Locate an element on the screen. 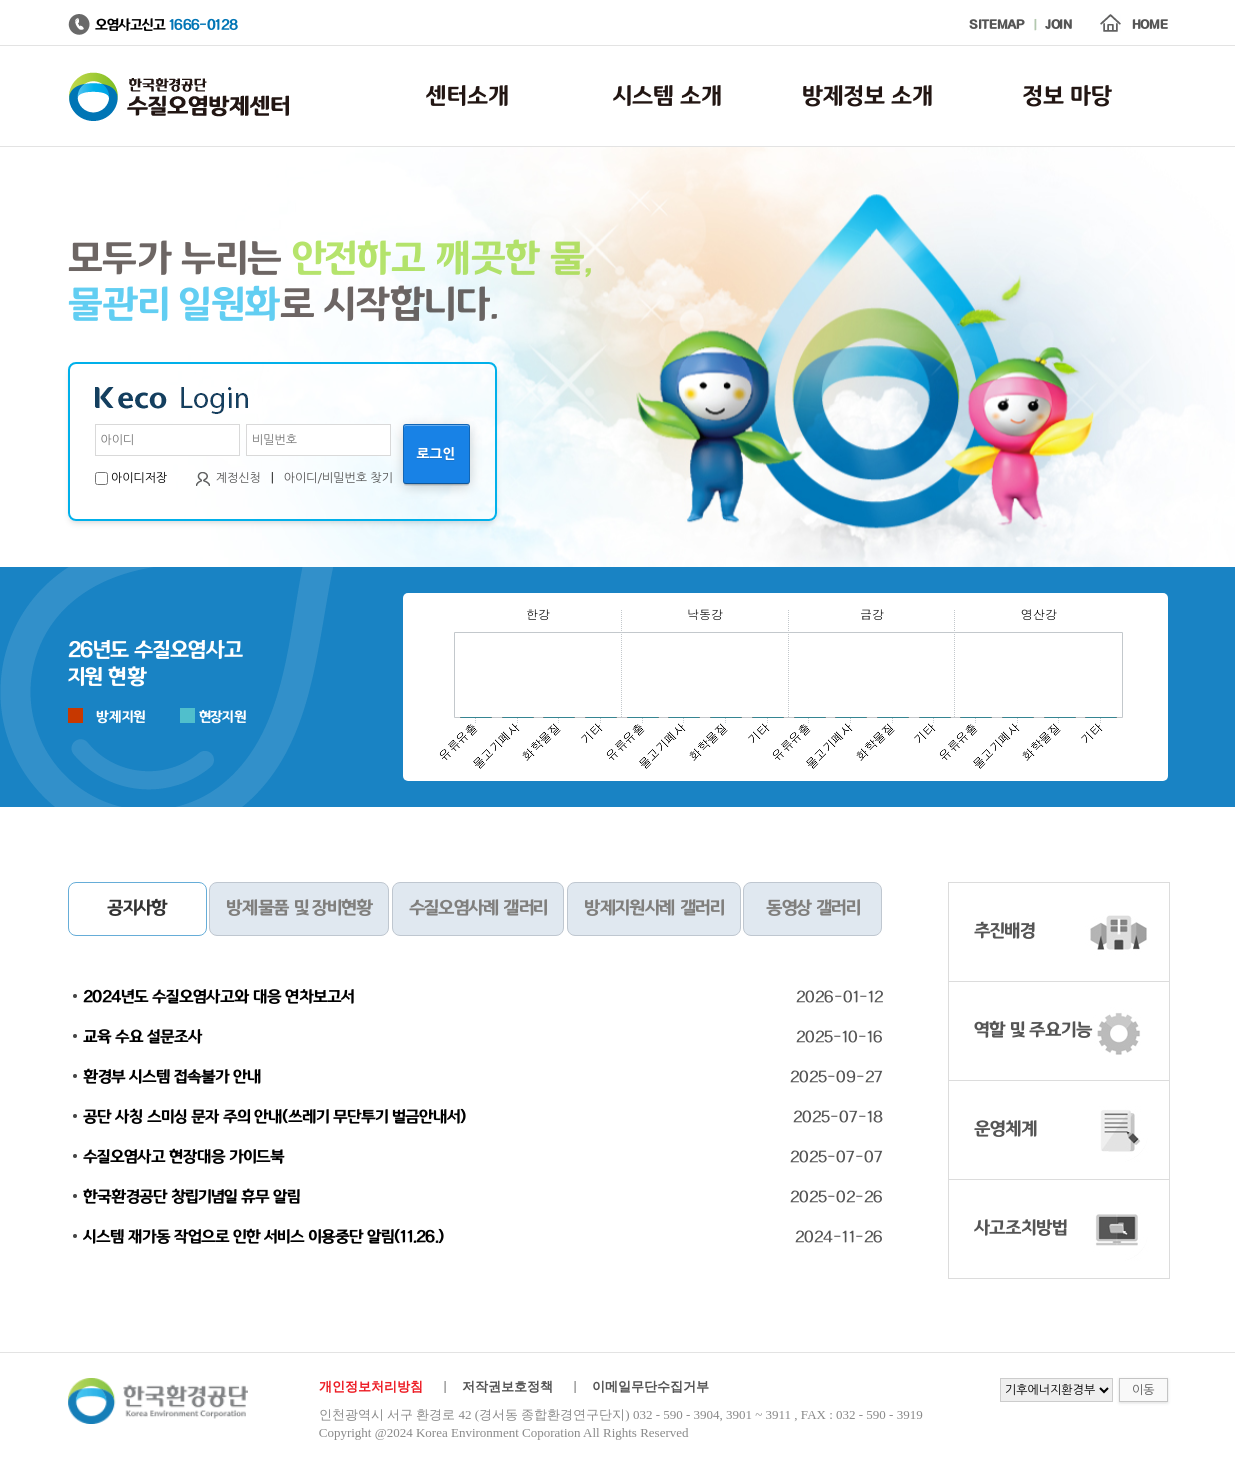 This screenshot has width=1235, height=1477. 사고조치방법 is located at coordinates (1020, 1229).